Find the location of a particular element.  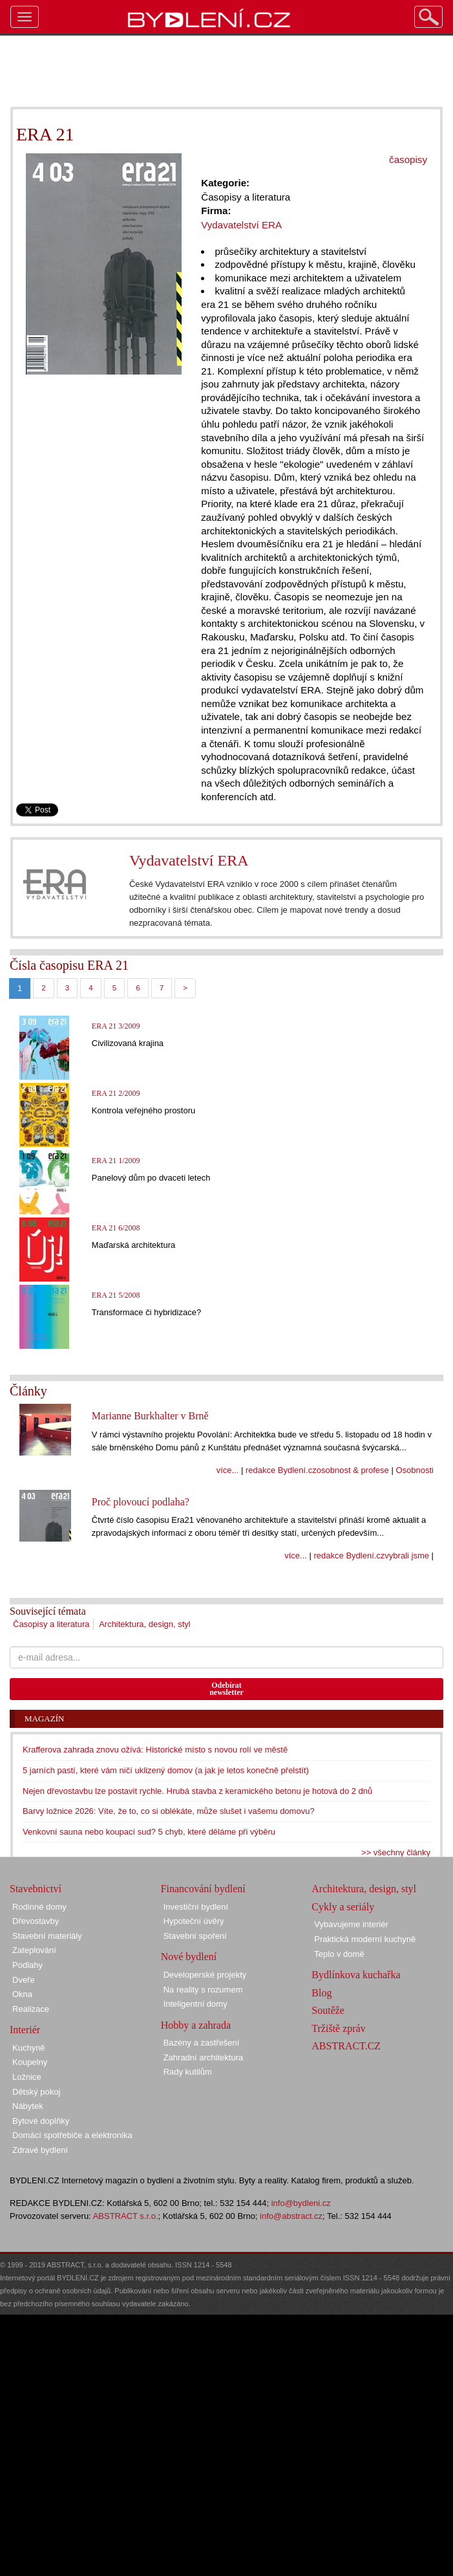

Dveře is located at coordinates (23, 1980).